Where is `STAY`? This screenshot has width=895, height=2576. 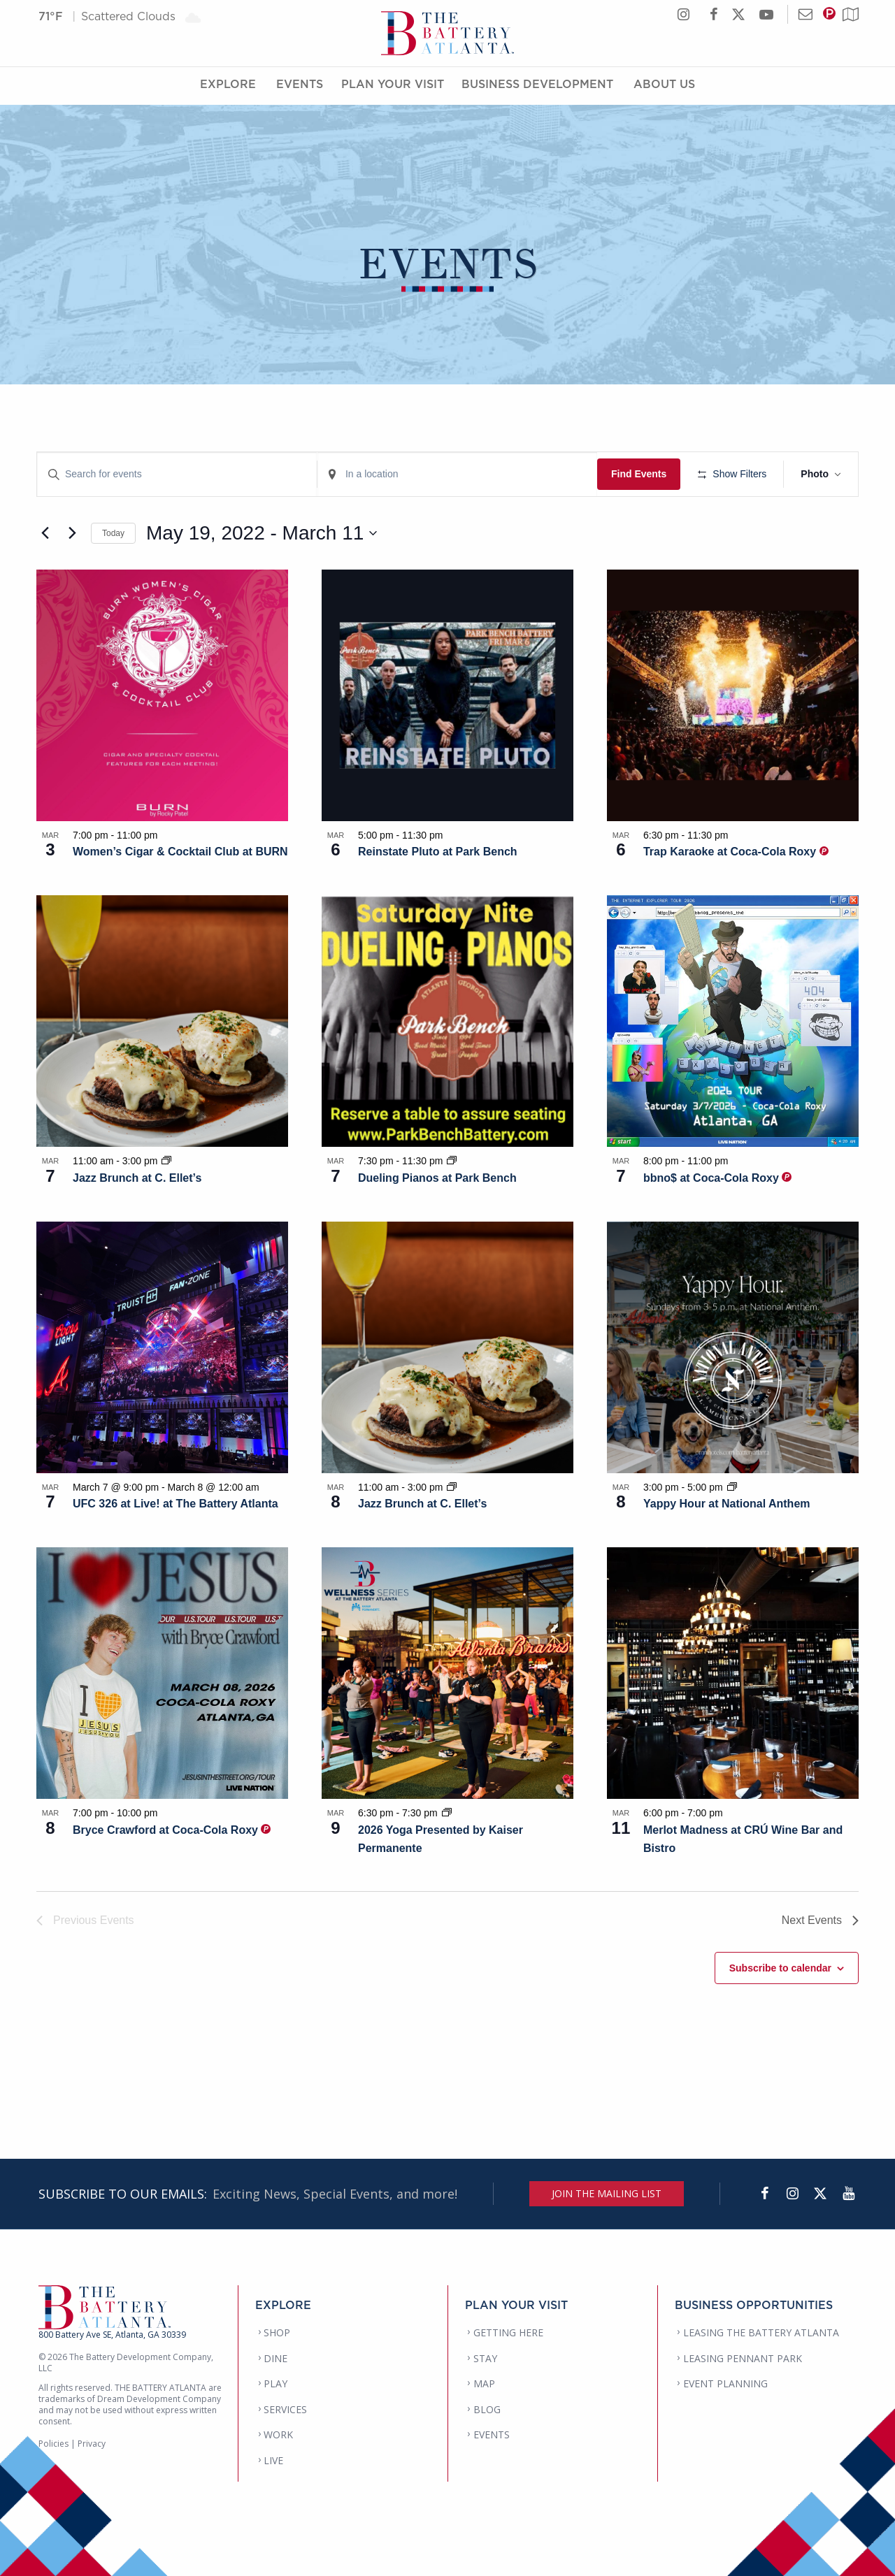
STAY is located at coordinates (485, 2358).